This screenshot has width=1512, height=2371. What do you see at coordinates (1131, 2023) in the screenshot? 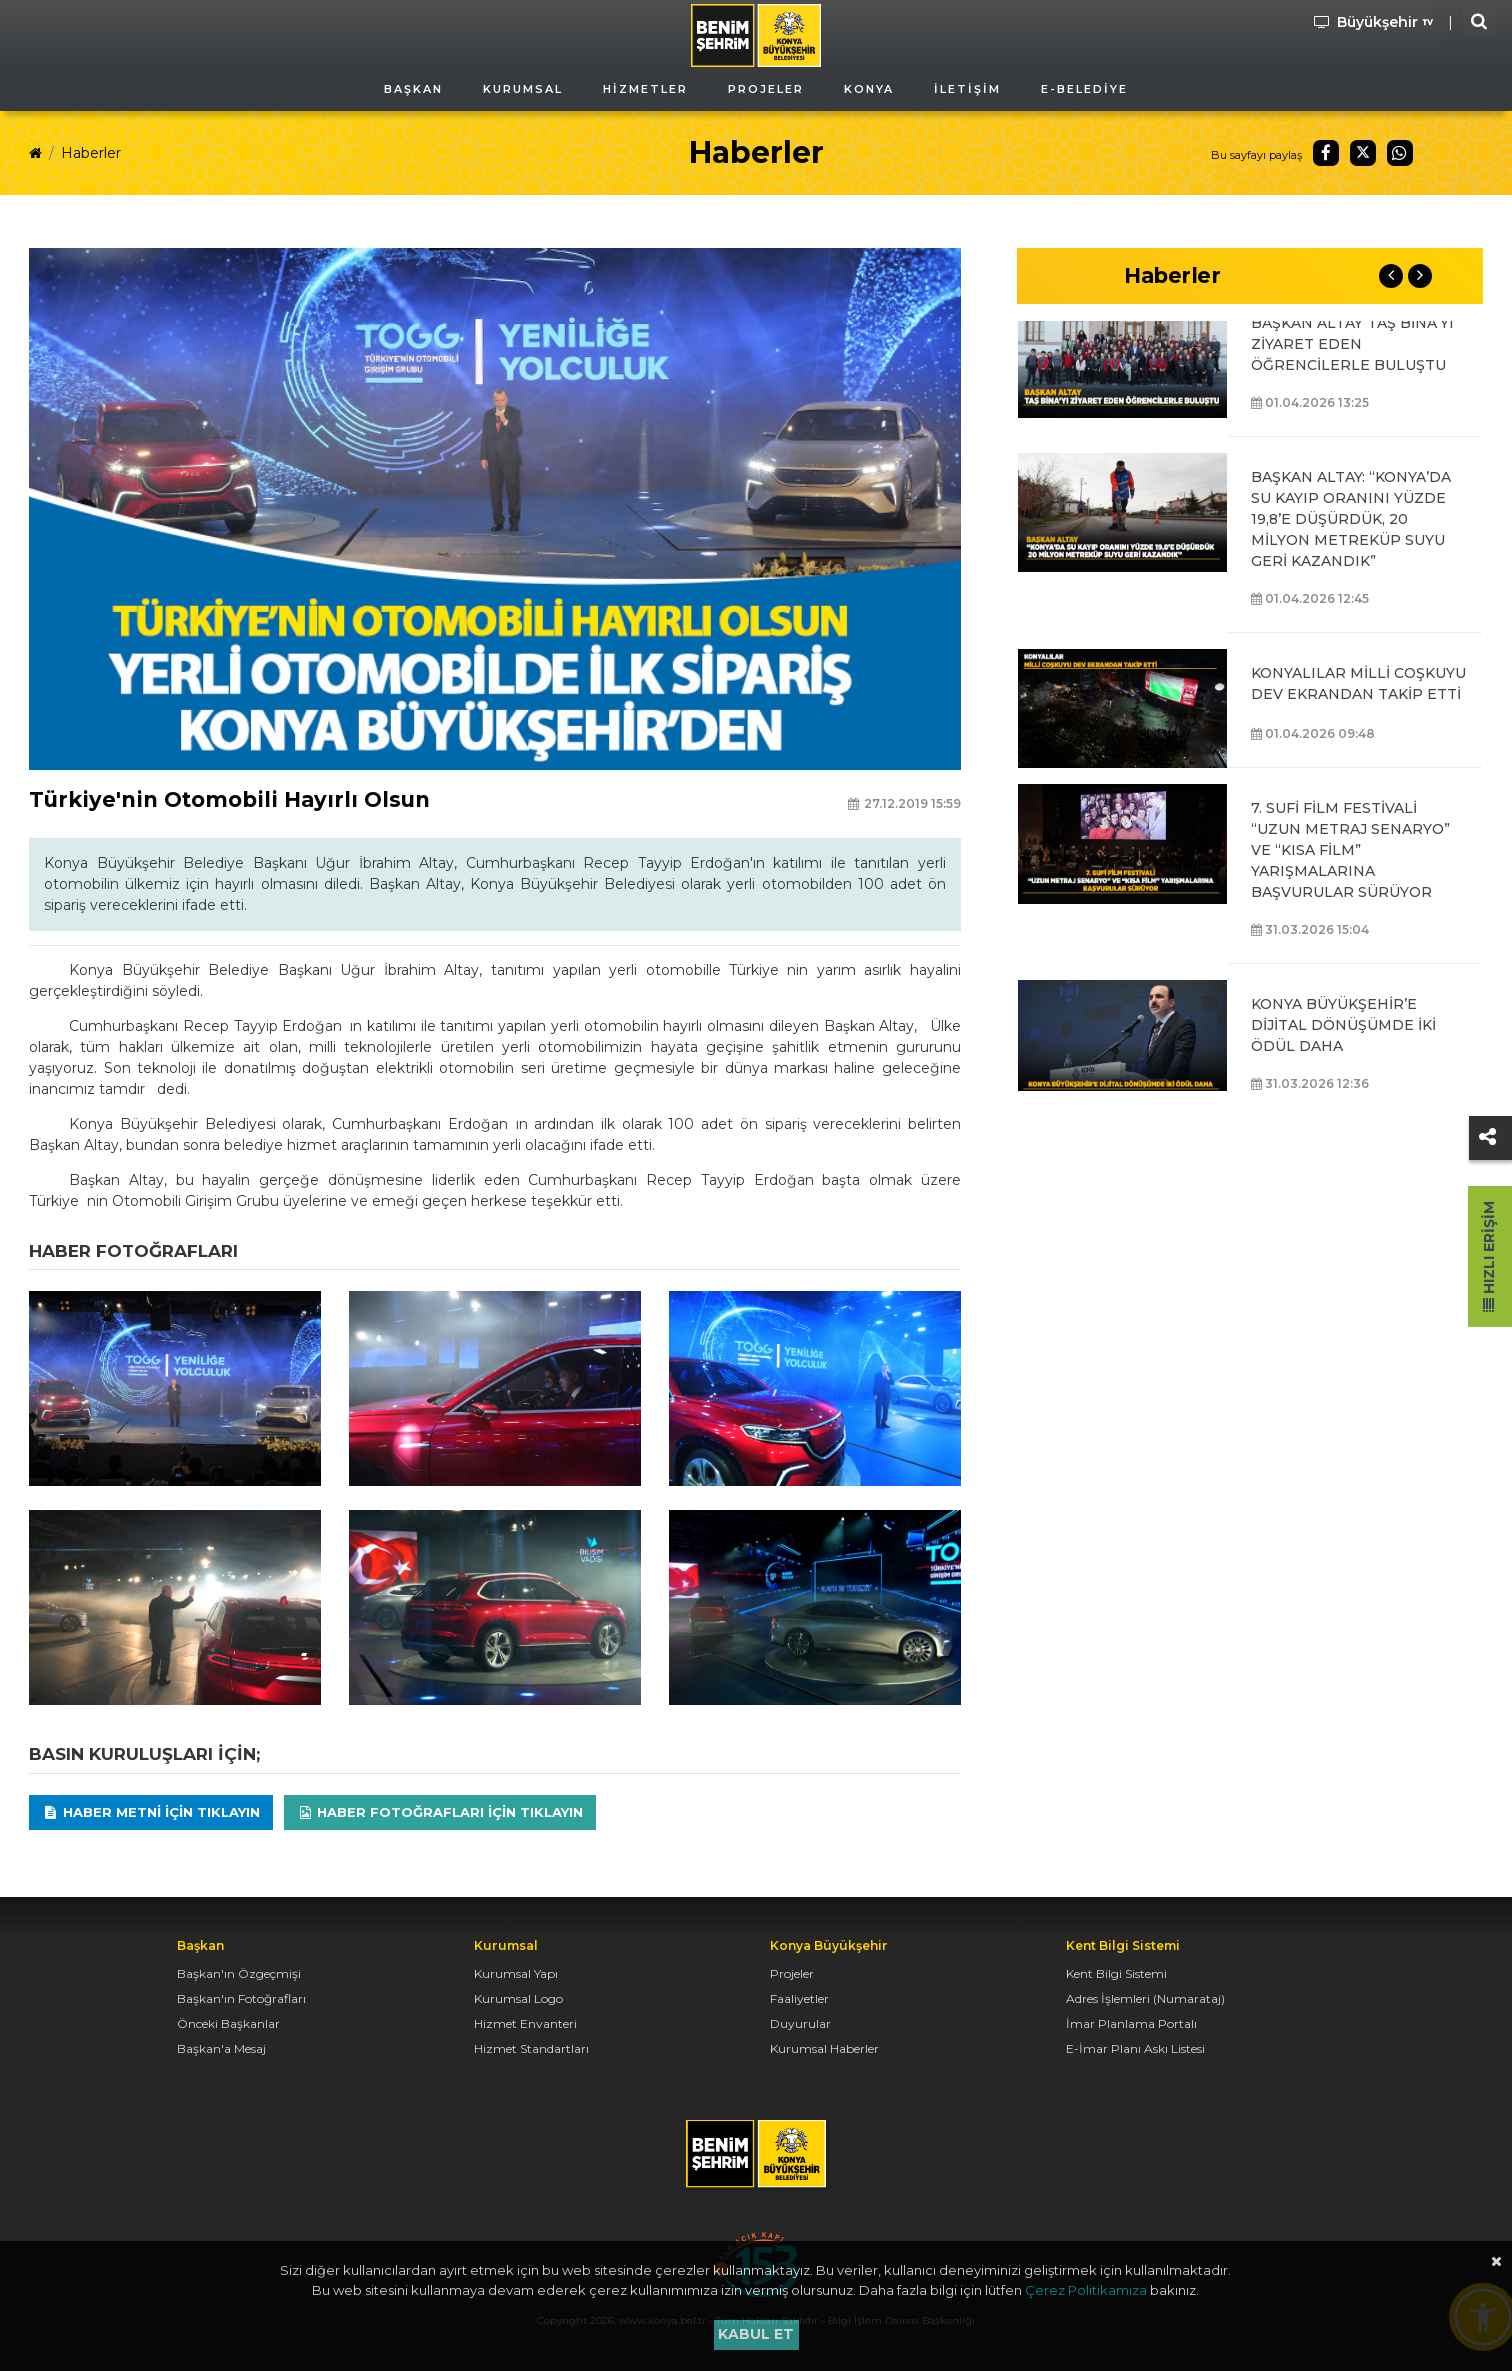
I see `İmar Planlama Portalı` at bounding box center [1131, 2023].